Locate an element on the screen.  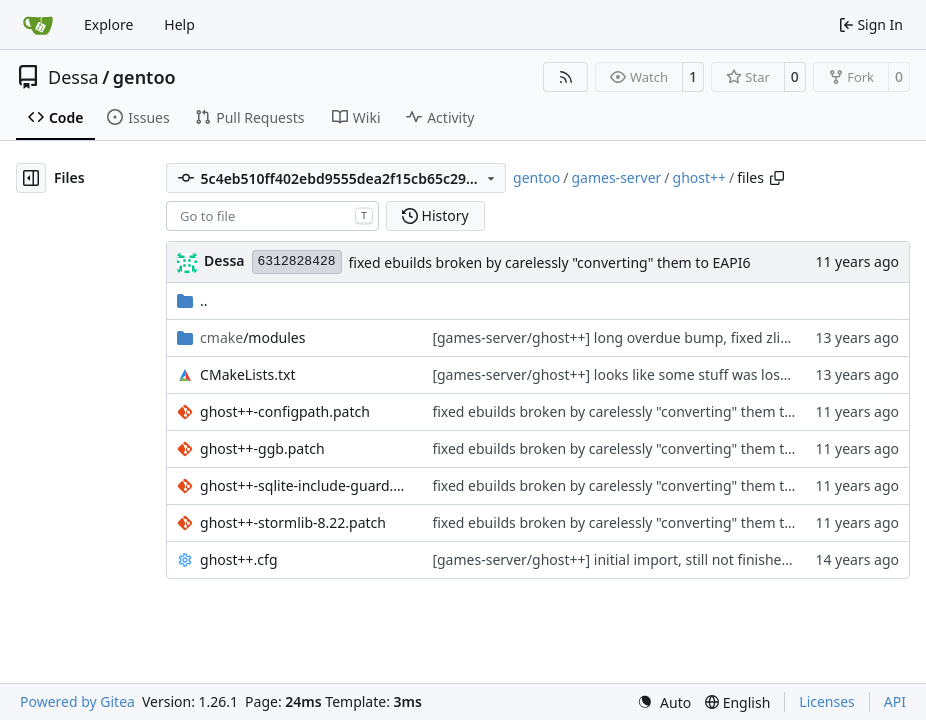
fixed ebuilds broken by carelessly "converting" them to EAPI6 is located at coordinates (550, 262).